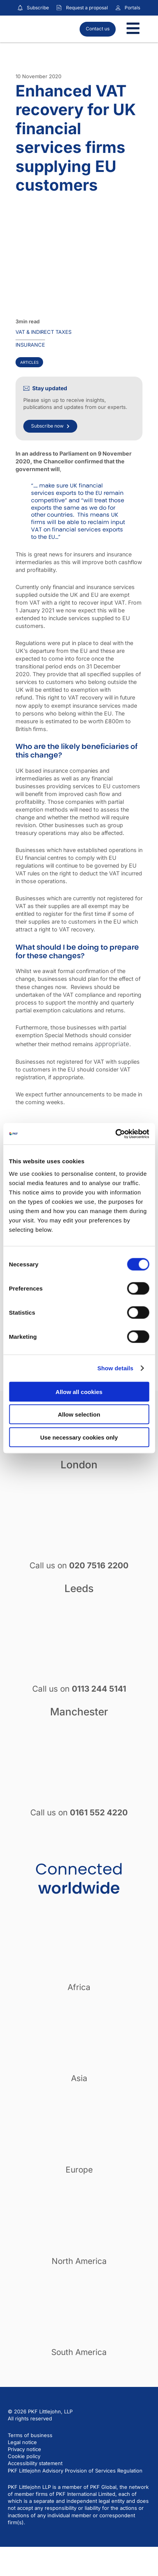  I want to click on Legal notice, so click(22, 2442).